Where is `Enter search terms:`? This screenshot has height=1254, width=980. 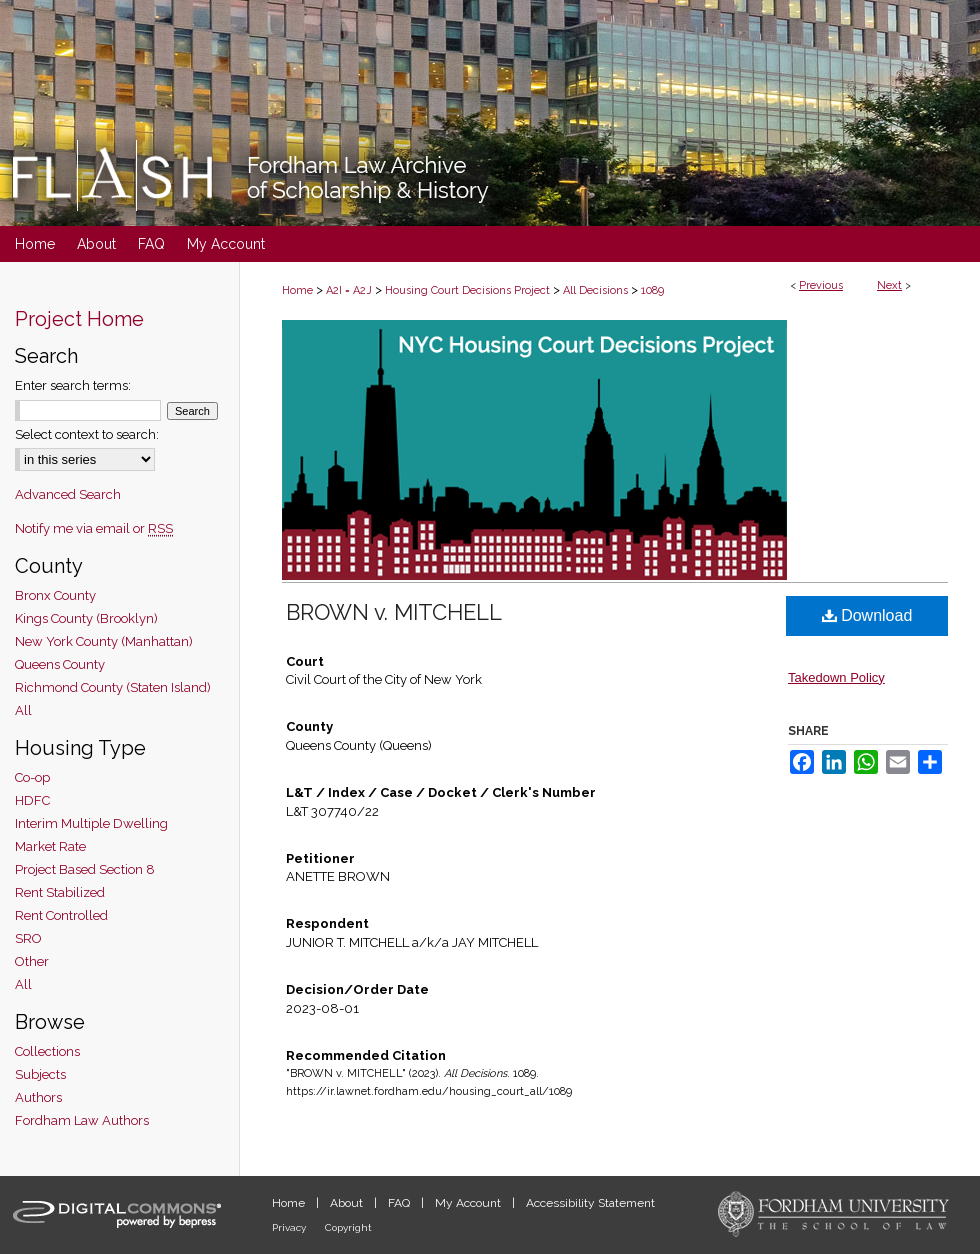
Enter search terms: is located at coordinates (73, 385).